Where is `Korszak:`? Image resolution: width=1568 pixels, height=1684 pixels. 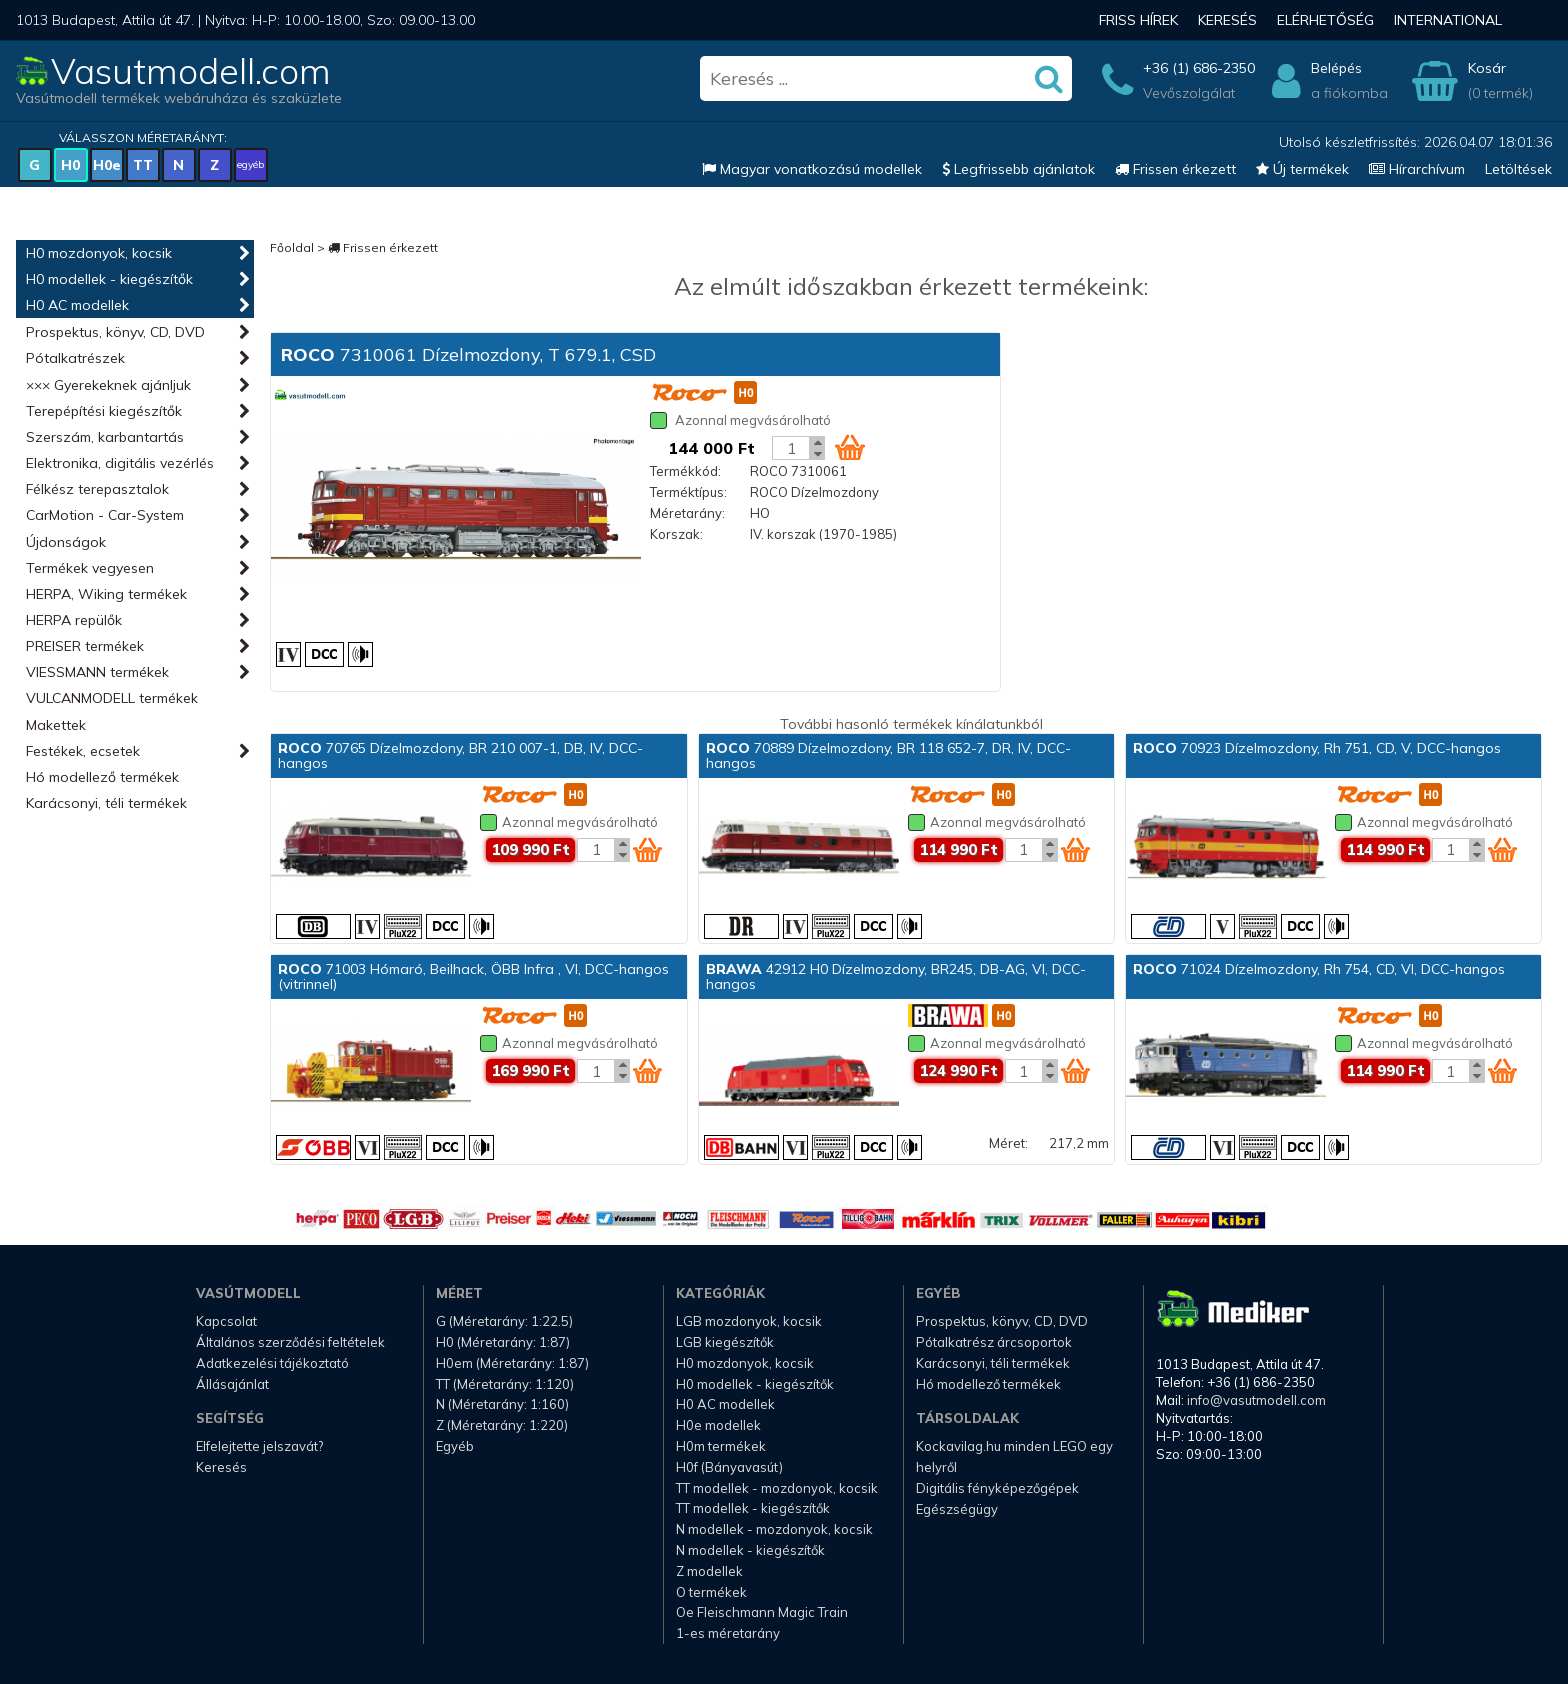 Korszak: is located at coordinates (676, 534).